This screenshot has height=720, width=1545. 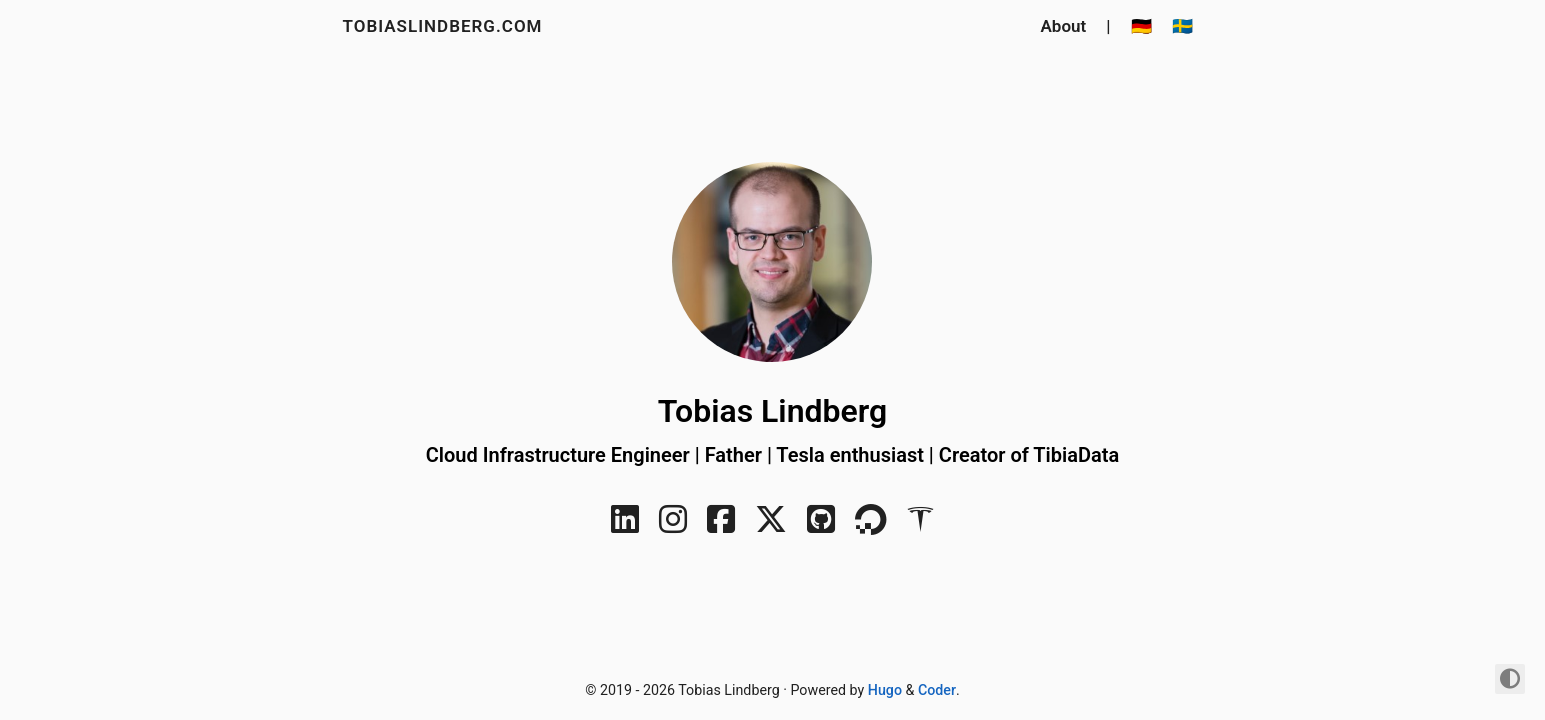 I want to click on About, so click(x=1064, y=26).